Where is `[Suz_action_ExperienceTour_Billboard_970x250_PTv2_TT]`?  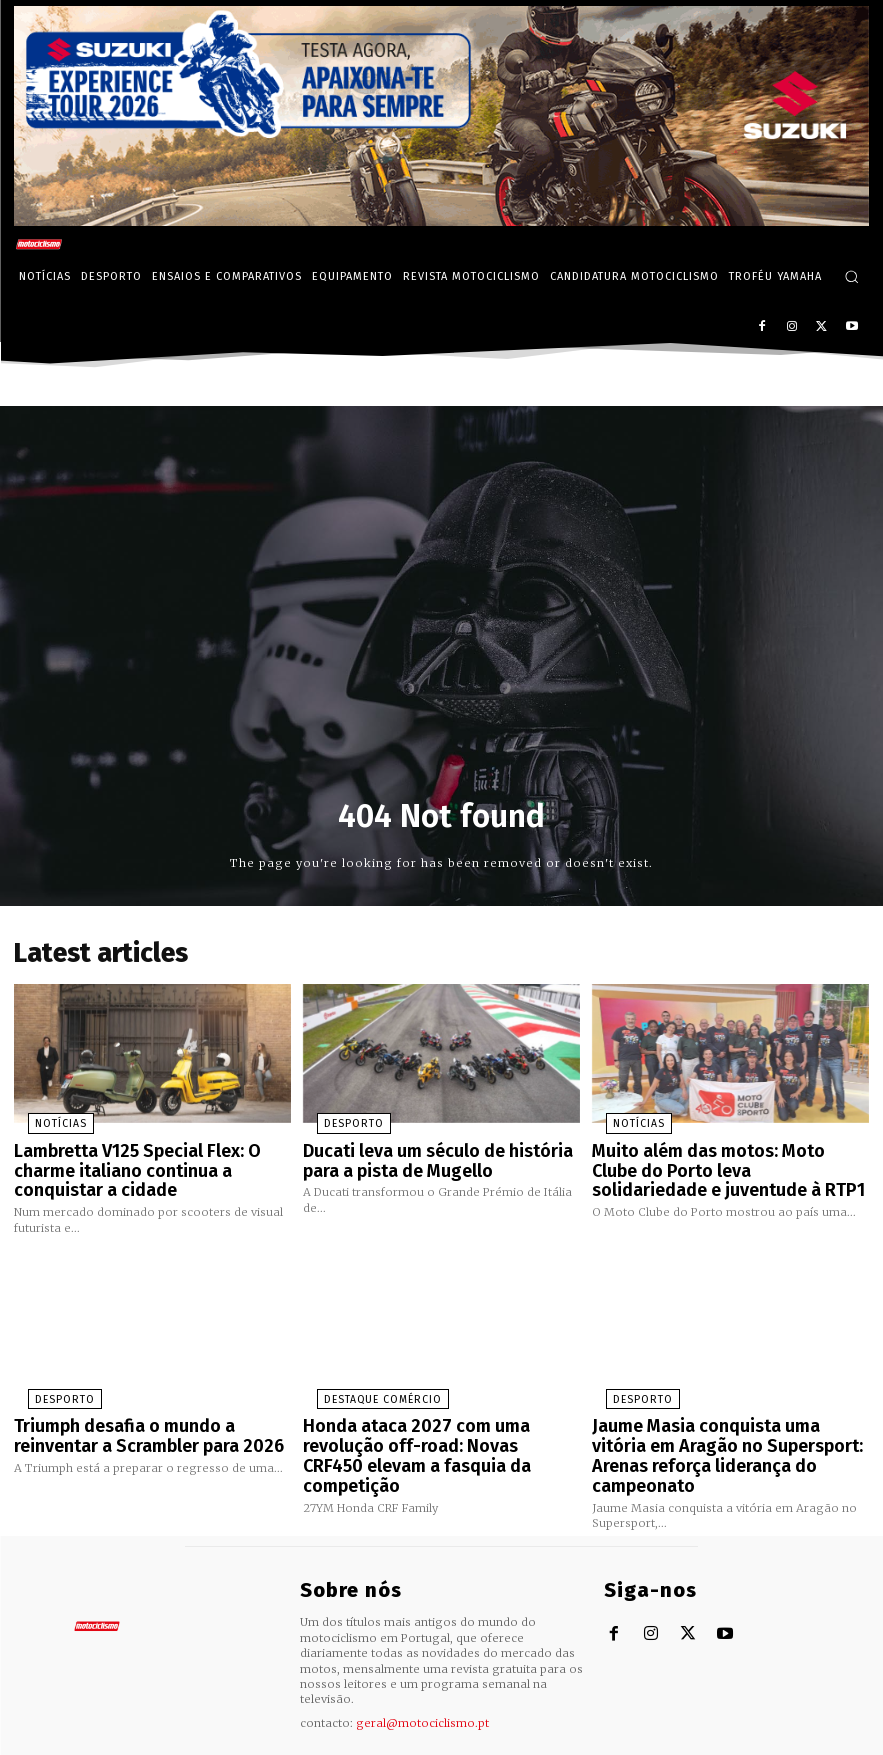
[Suz_action_ExperienceTour_Billboard_970x250_PTv2_TT] is located at coordinates (441, 220).